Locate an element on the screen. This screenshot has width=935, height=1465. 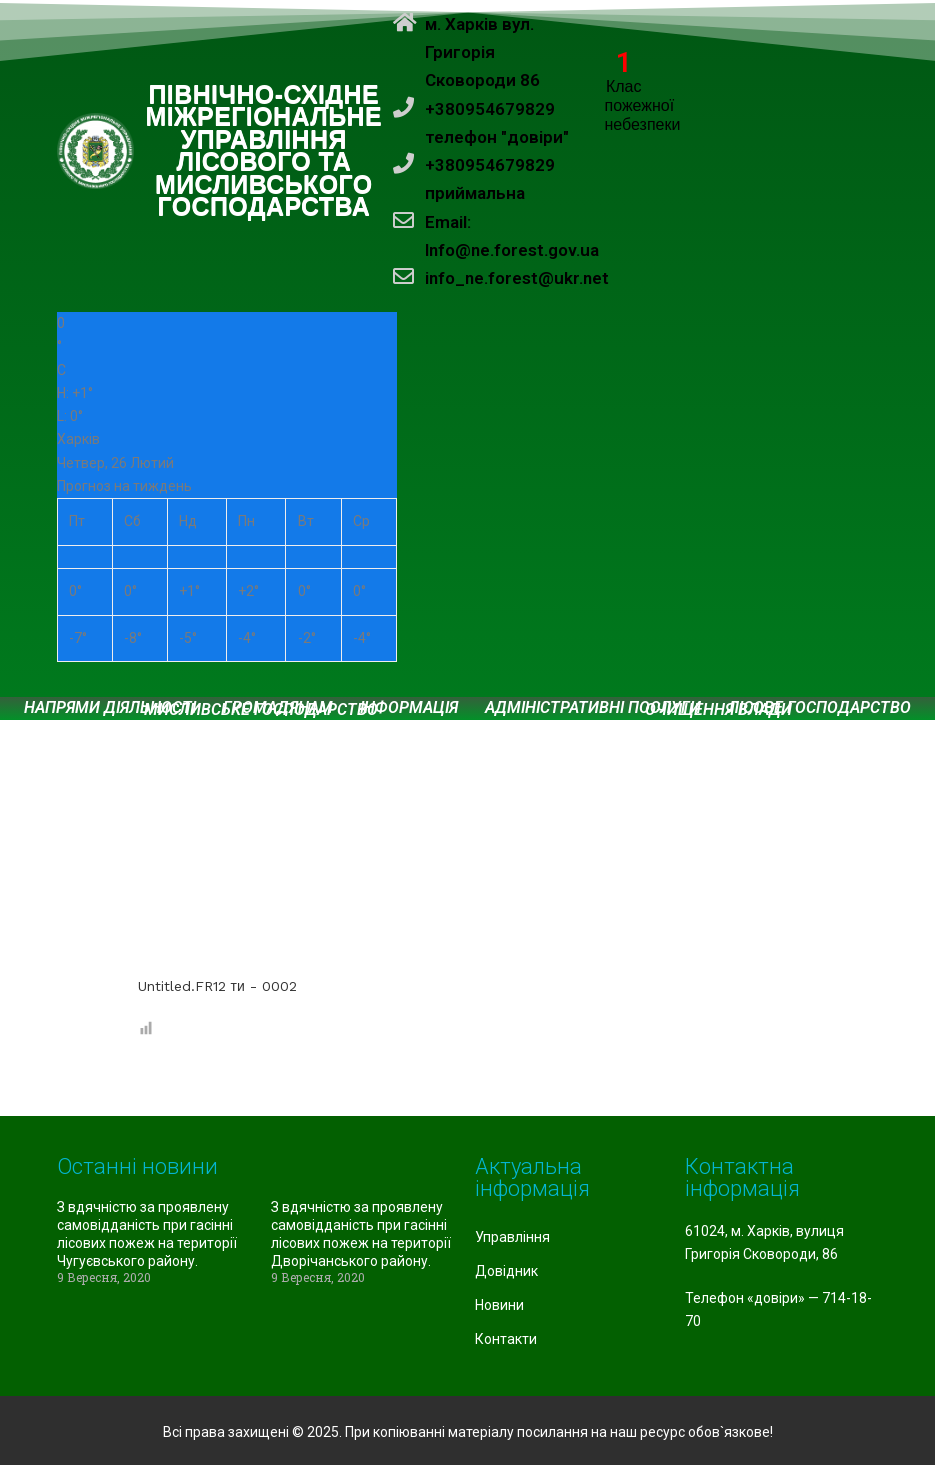
Довідник is located at coordinates (506, 1271).